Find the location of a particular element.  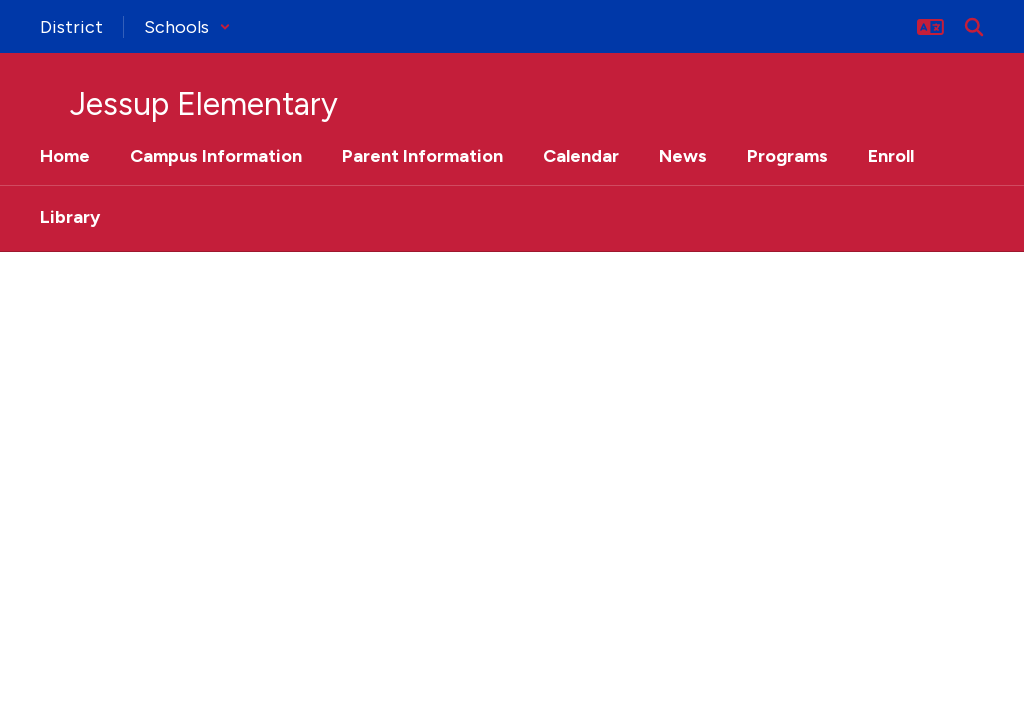

[Search this site] is located at coordinates (974, 27).